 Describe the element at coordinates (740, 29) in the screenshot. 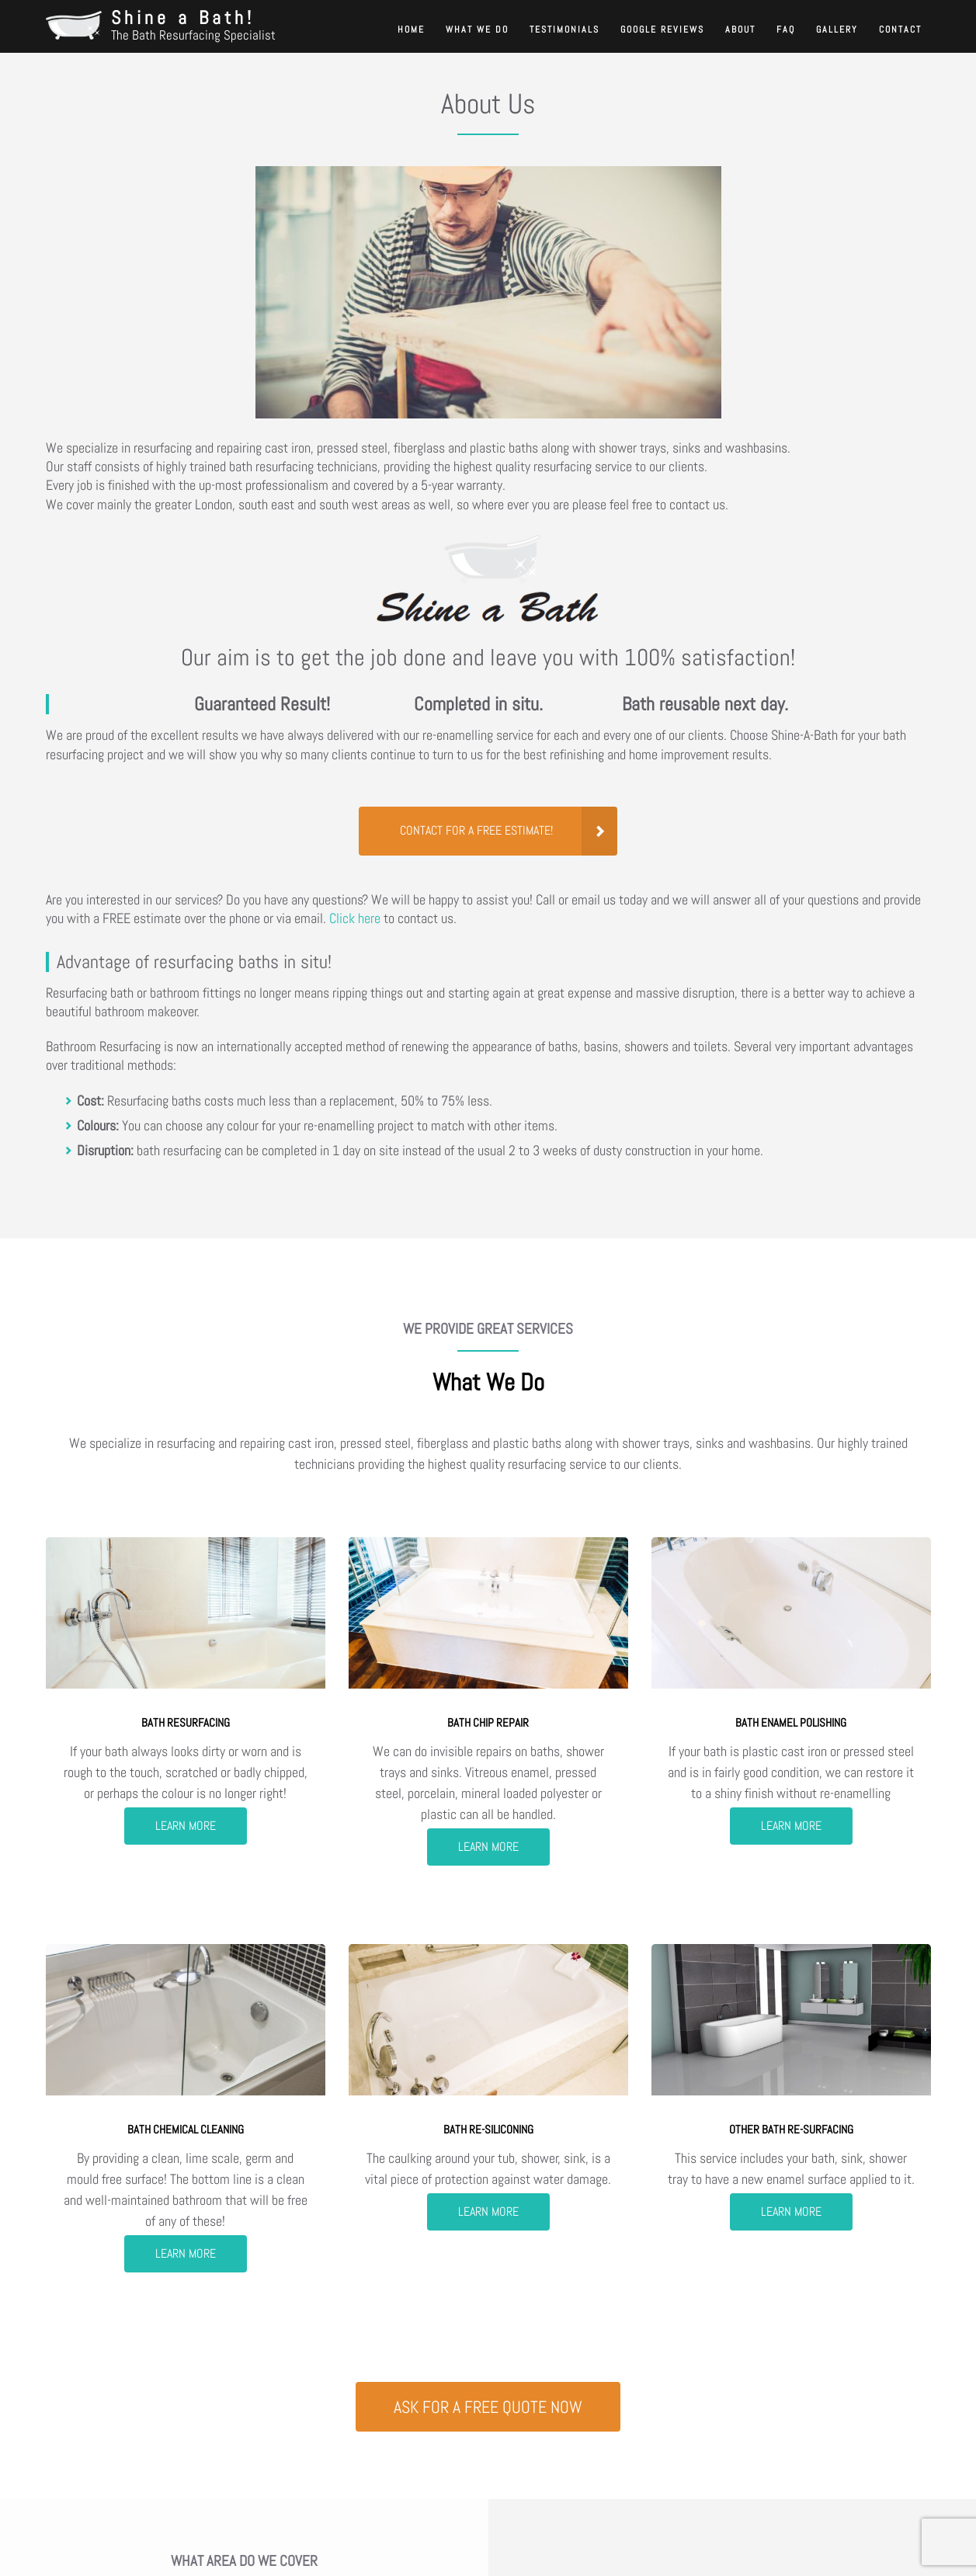

I see `About` at that location.